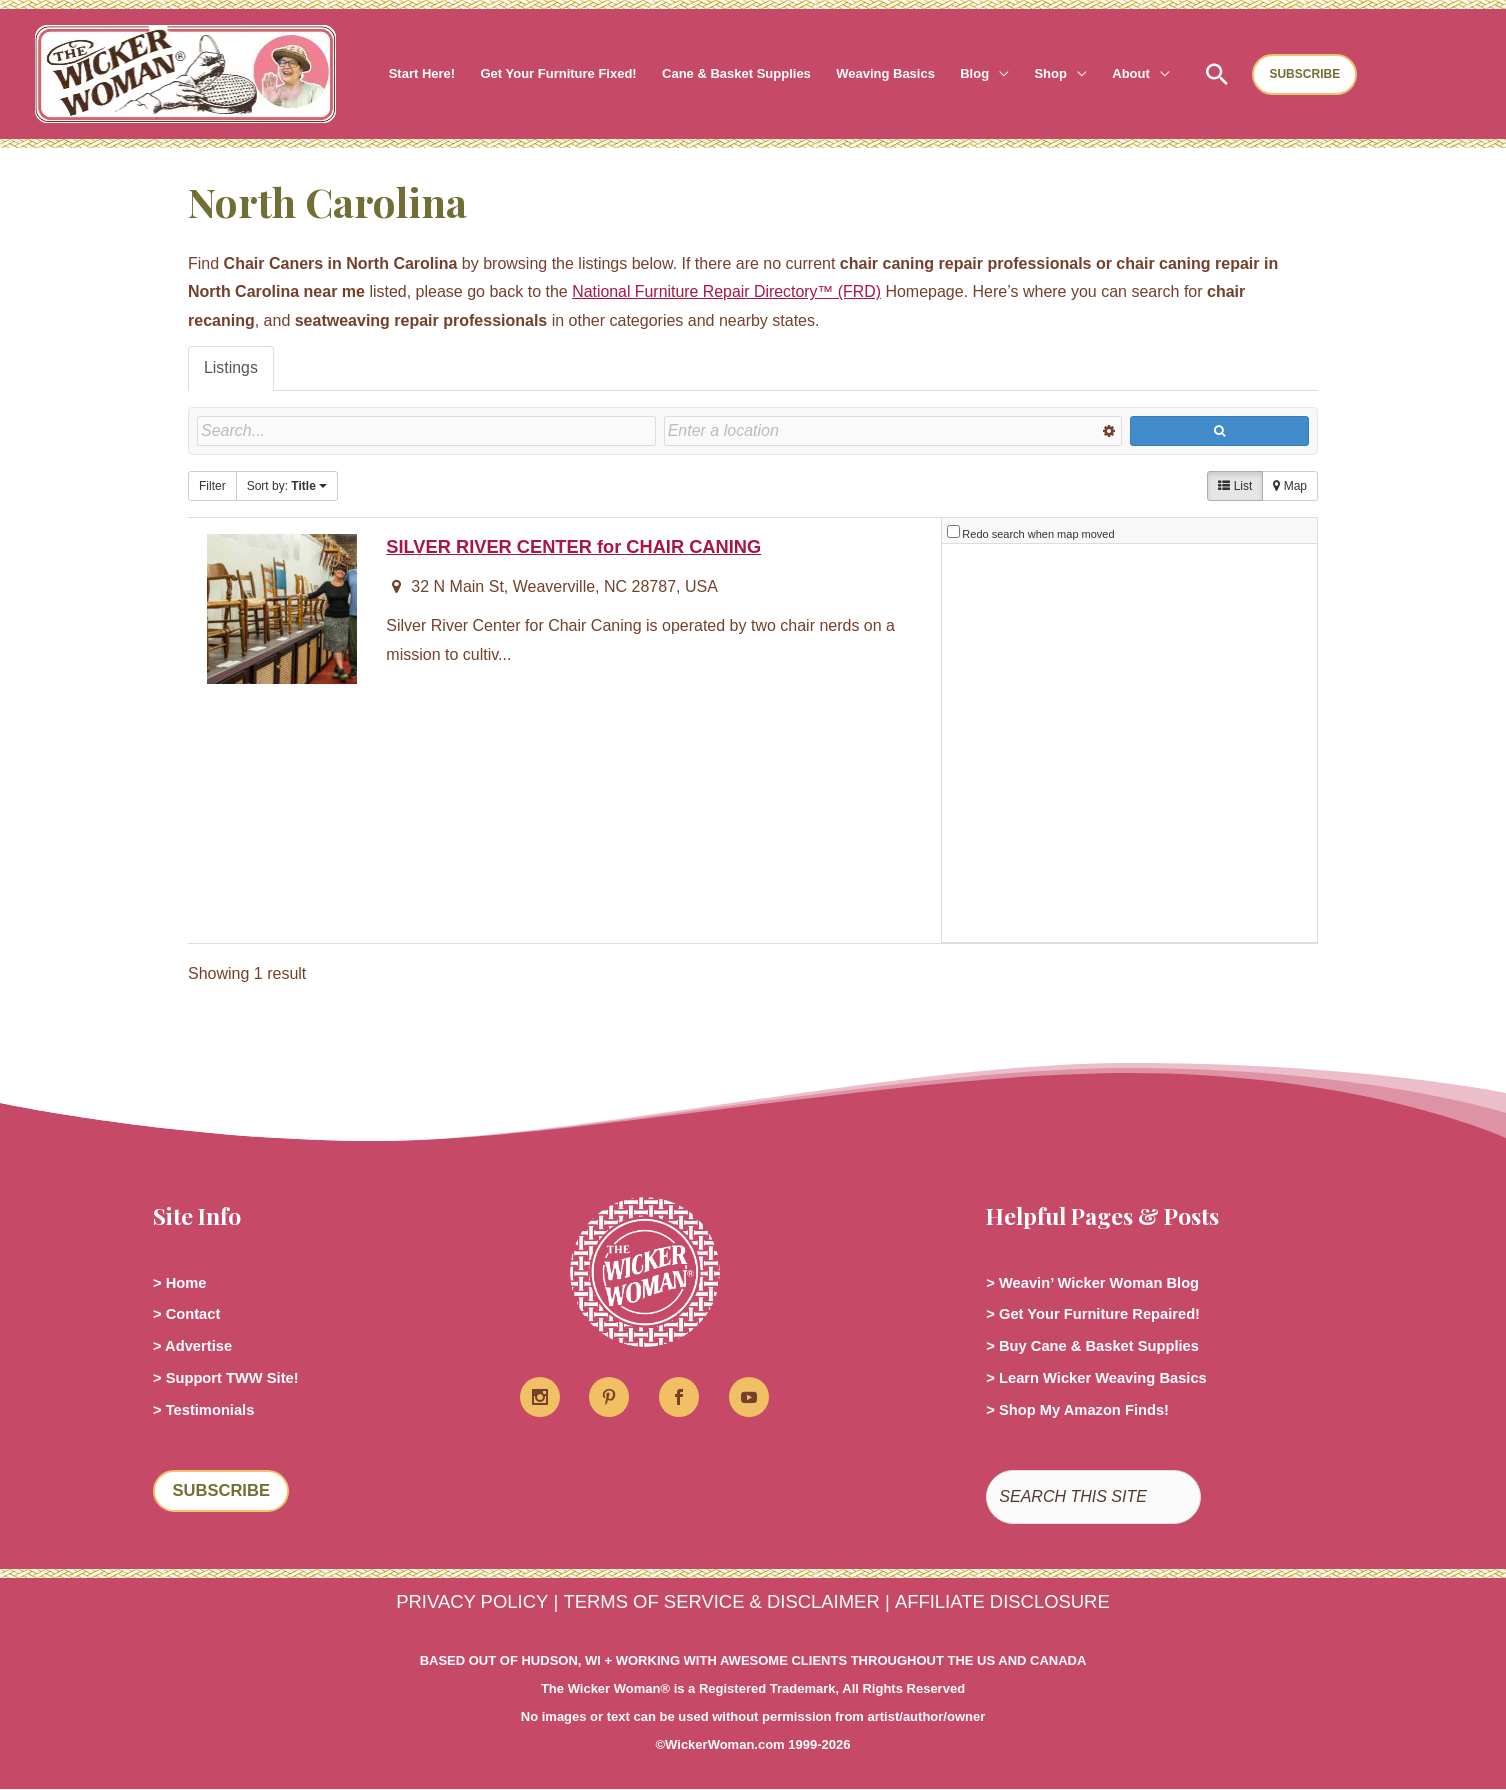  What do you see at coordinates (287, 486) in the screenshot?
I see `Sort by:` at bounding box center [287, 486].